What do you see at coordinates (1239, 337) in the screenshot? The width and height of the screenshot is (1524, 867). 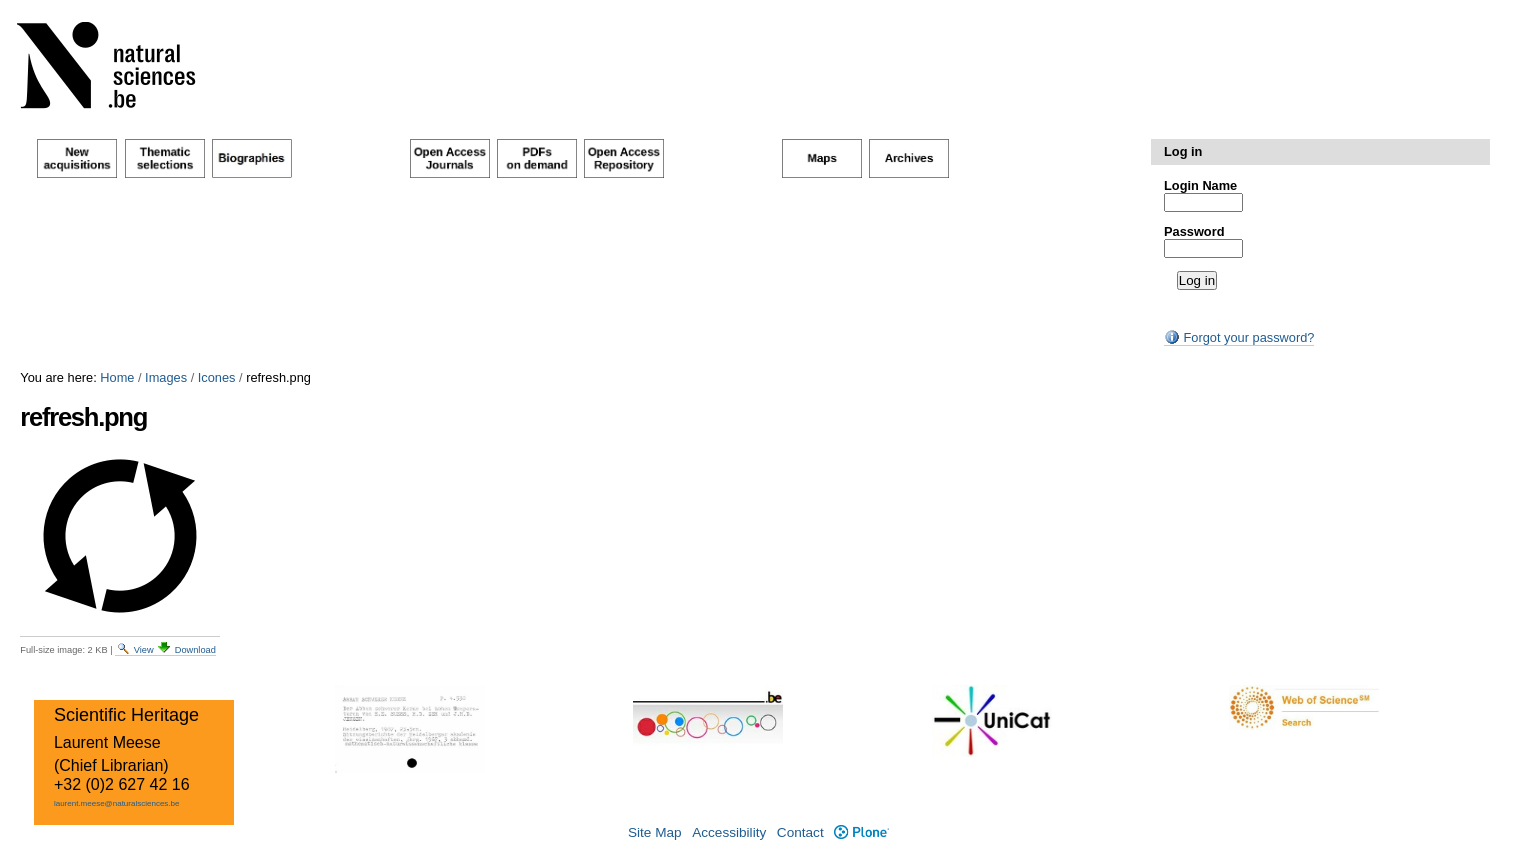 I see `Forgot your password?` at bounding box center [1239, 337].